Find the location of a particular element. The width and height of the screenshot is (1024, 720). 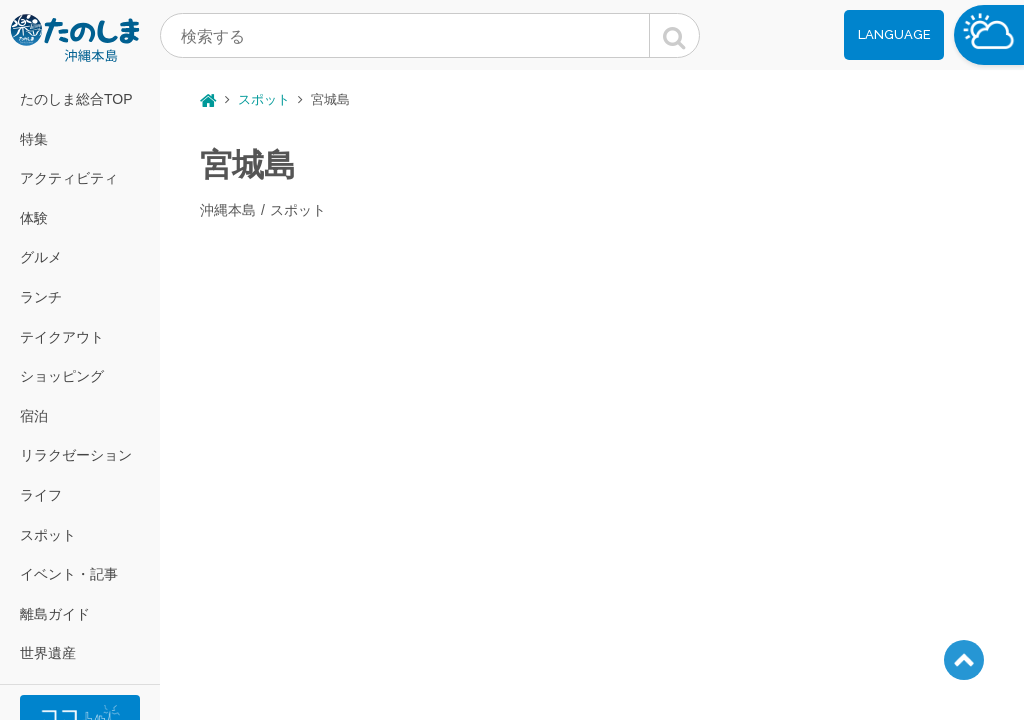

ショッピング is located at coordinates (62, 376).